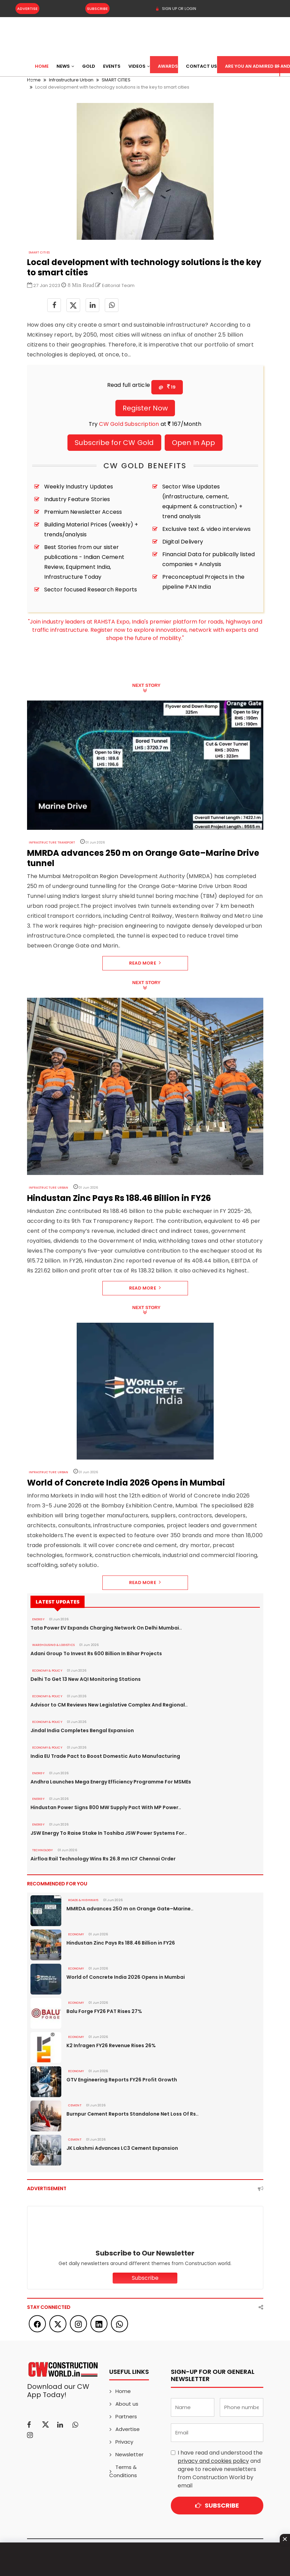 The width and height of the screenshot is (290, 2576). I want to click on SMART CITIES, so click(39, 252).